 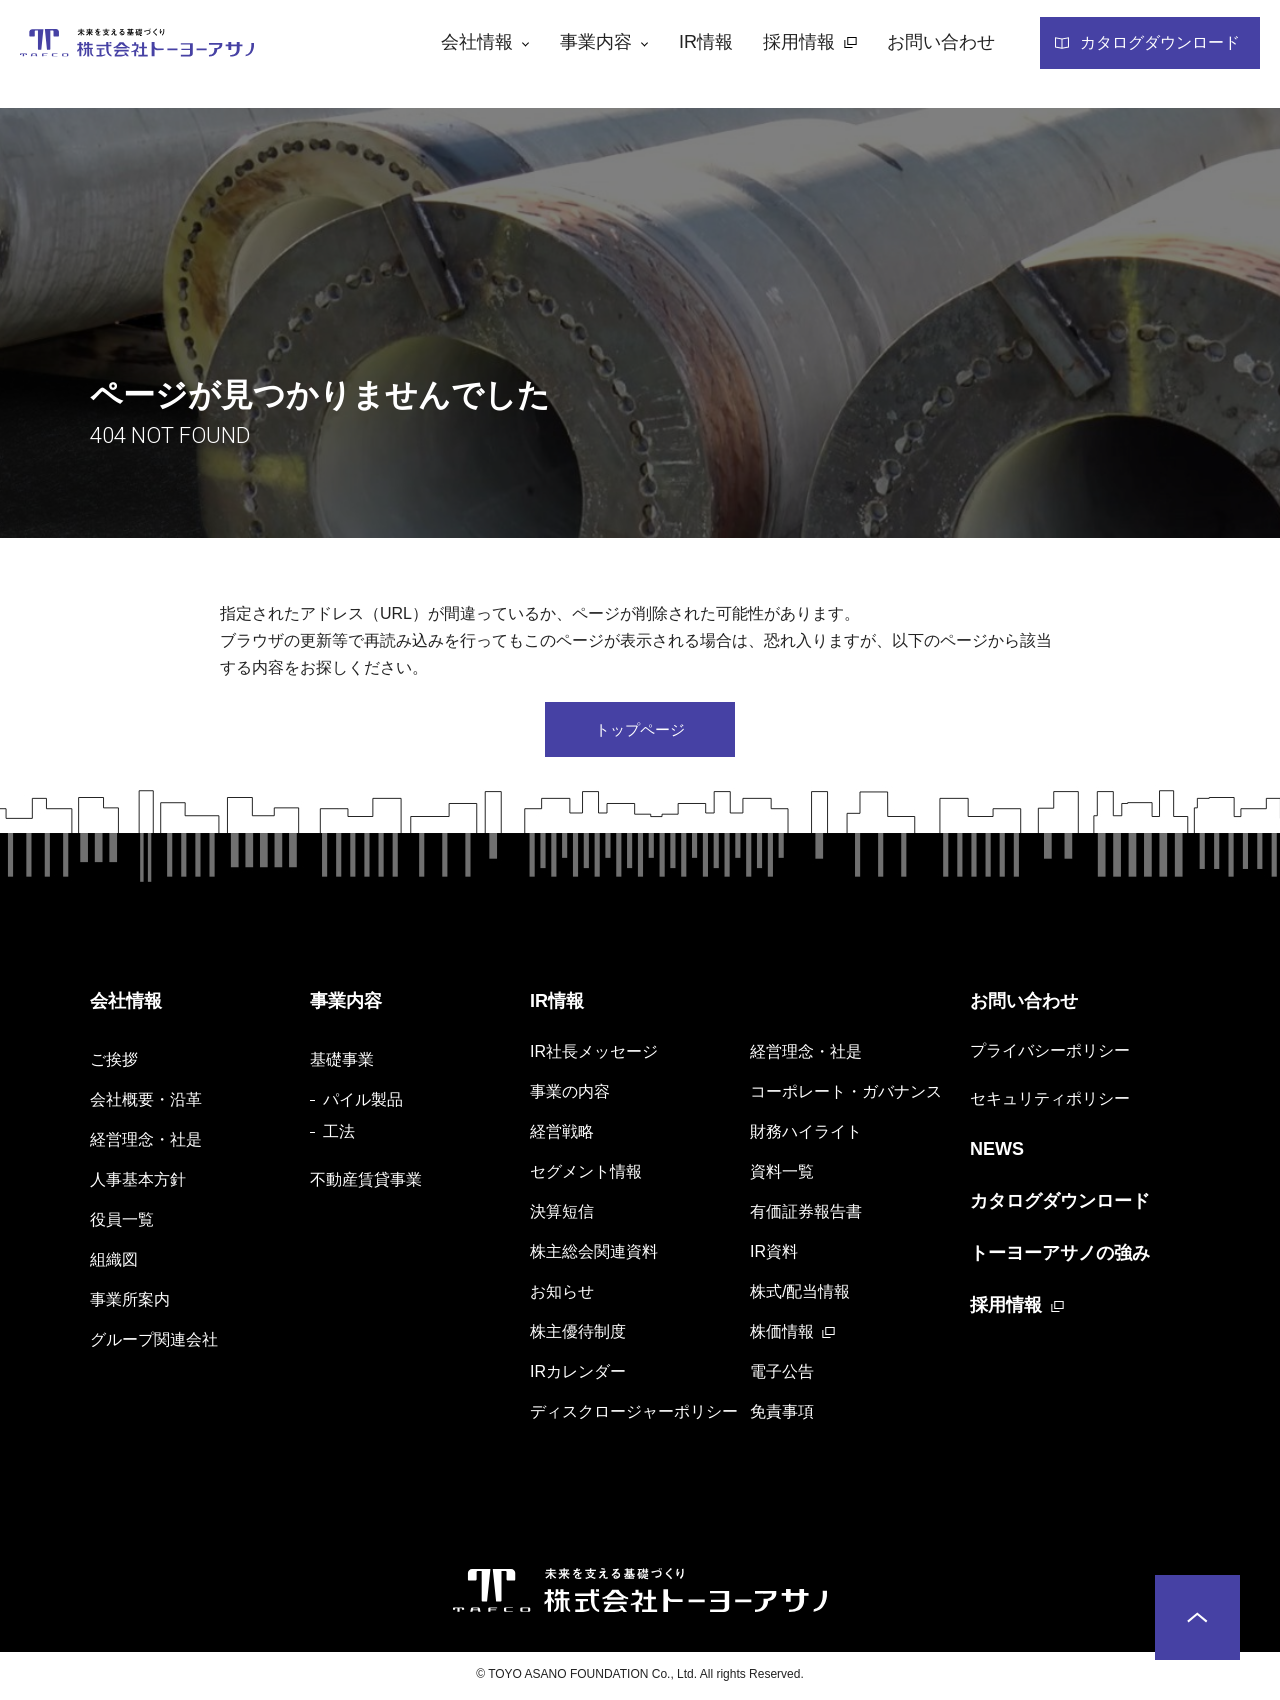 What do you see at coordinates (846, 1094) in the screenshot?
I see `コーポレート・ガバナンス` at bounding box center [846, 1094].